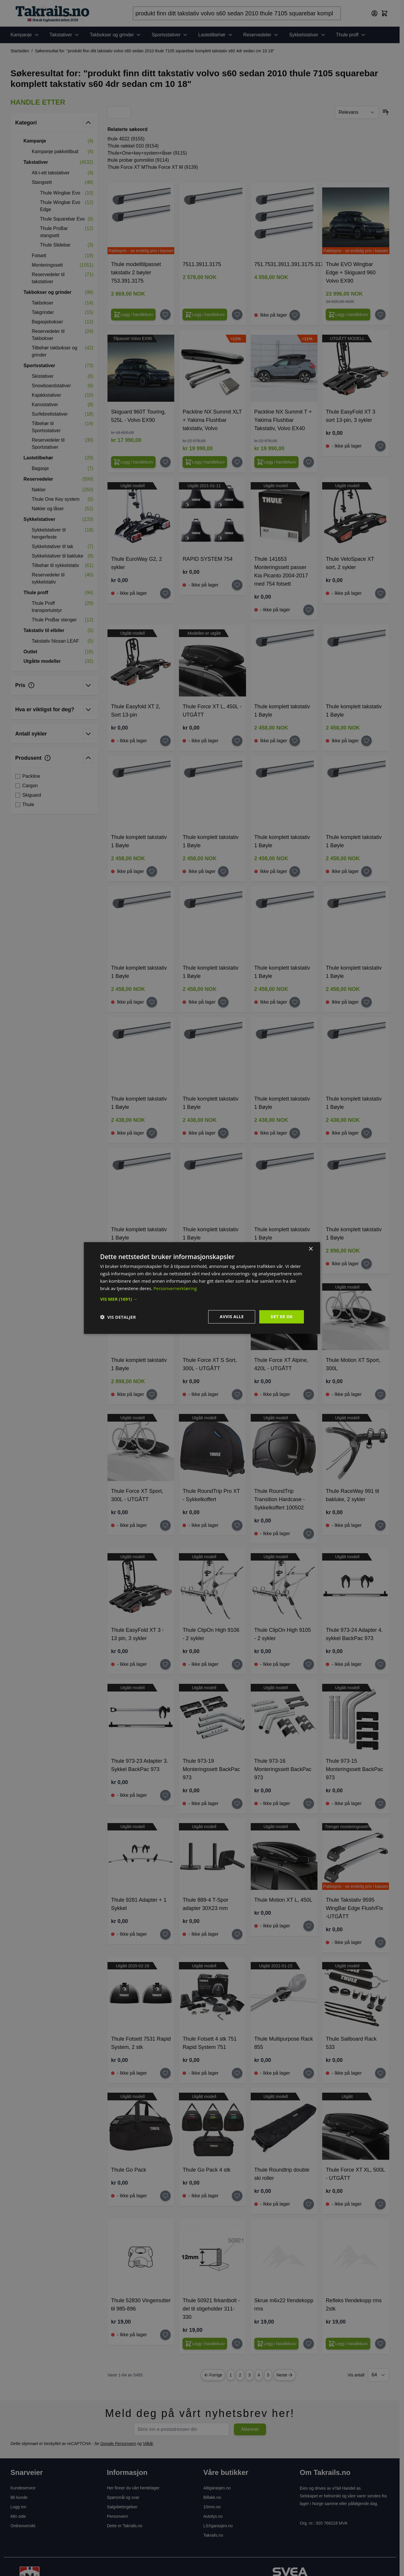  Describe the element at coordinates (237, 1525) in the screenshot. I see `[Legg til huskelisten Thule RoundTrip Pro XT - Sykkelkoffert]` at that location.